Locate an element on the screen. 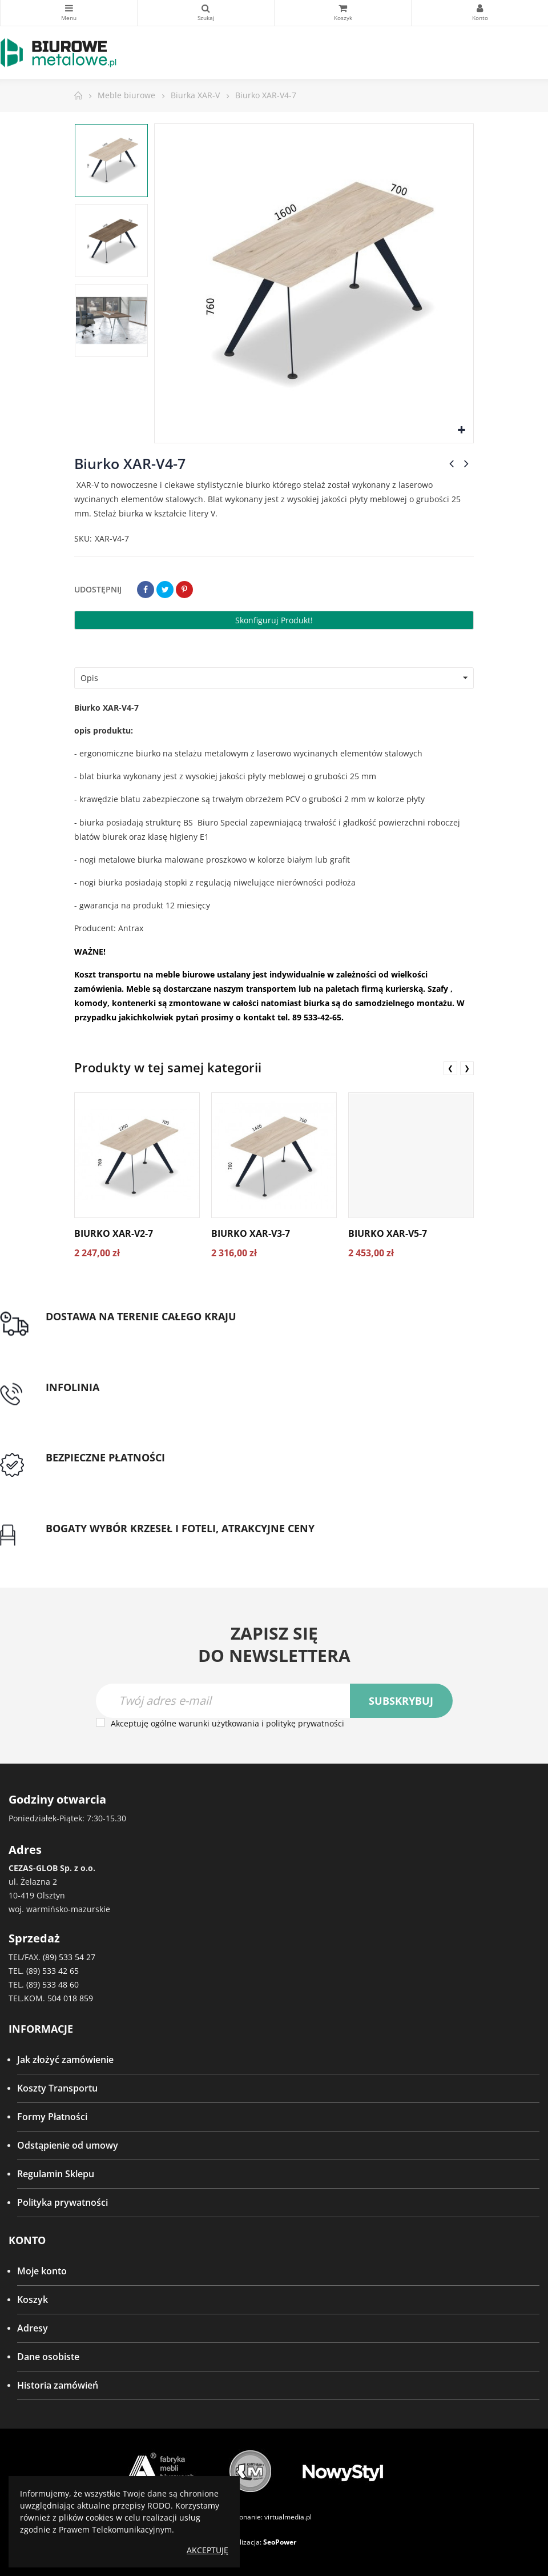  Udostępnij is located at coordinates (145, 589).